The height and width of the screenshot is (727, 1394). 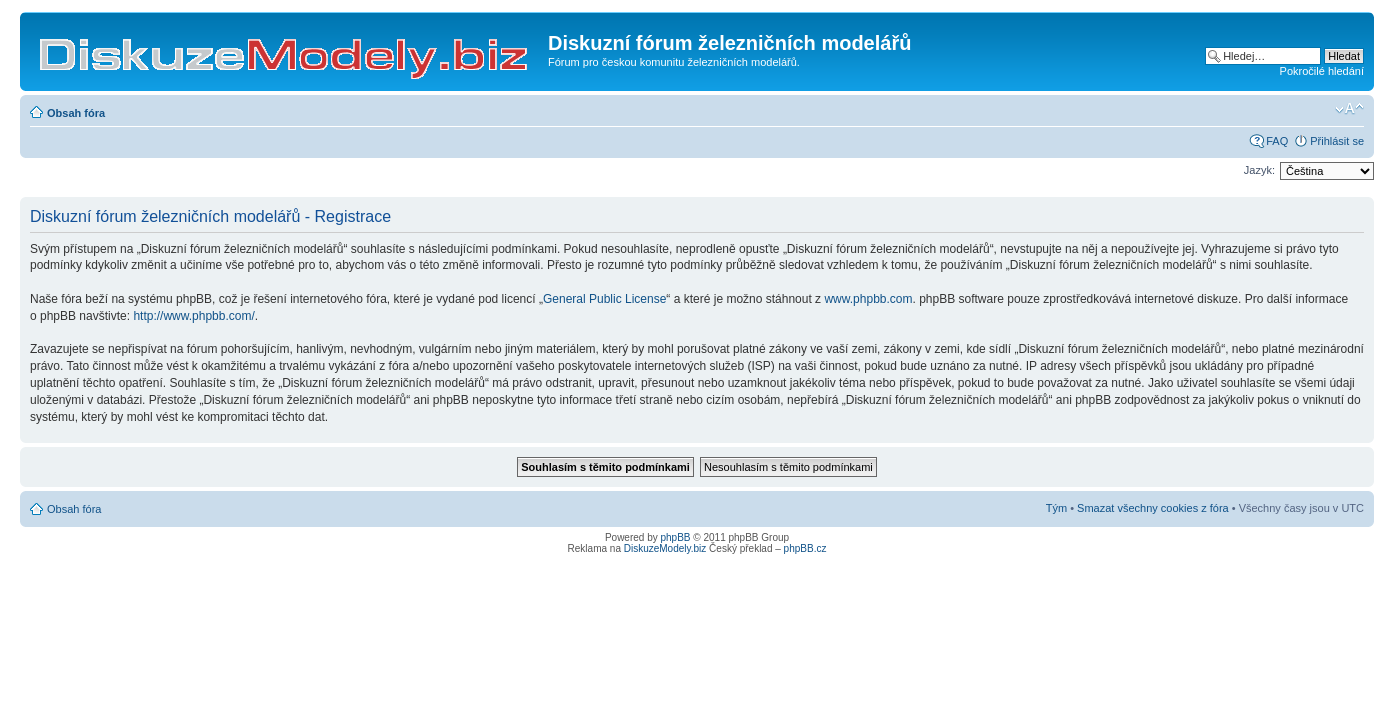 I want to click on http://www.phpbb.com/, so click(x=193, y=316).